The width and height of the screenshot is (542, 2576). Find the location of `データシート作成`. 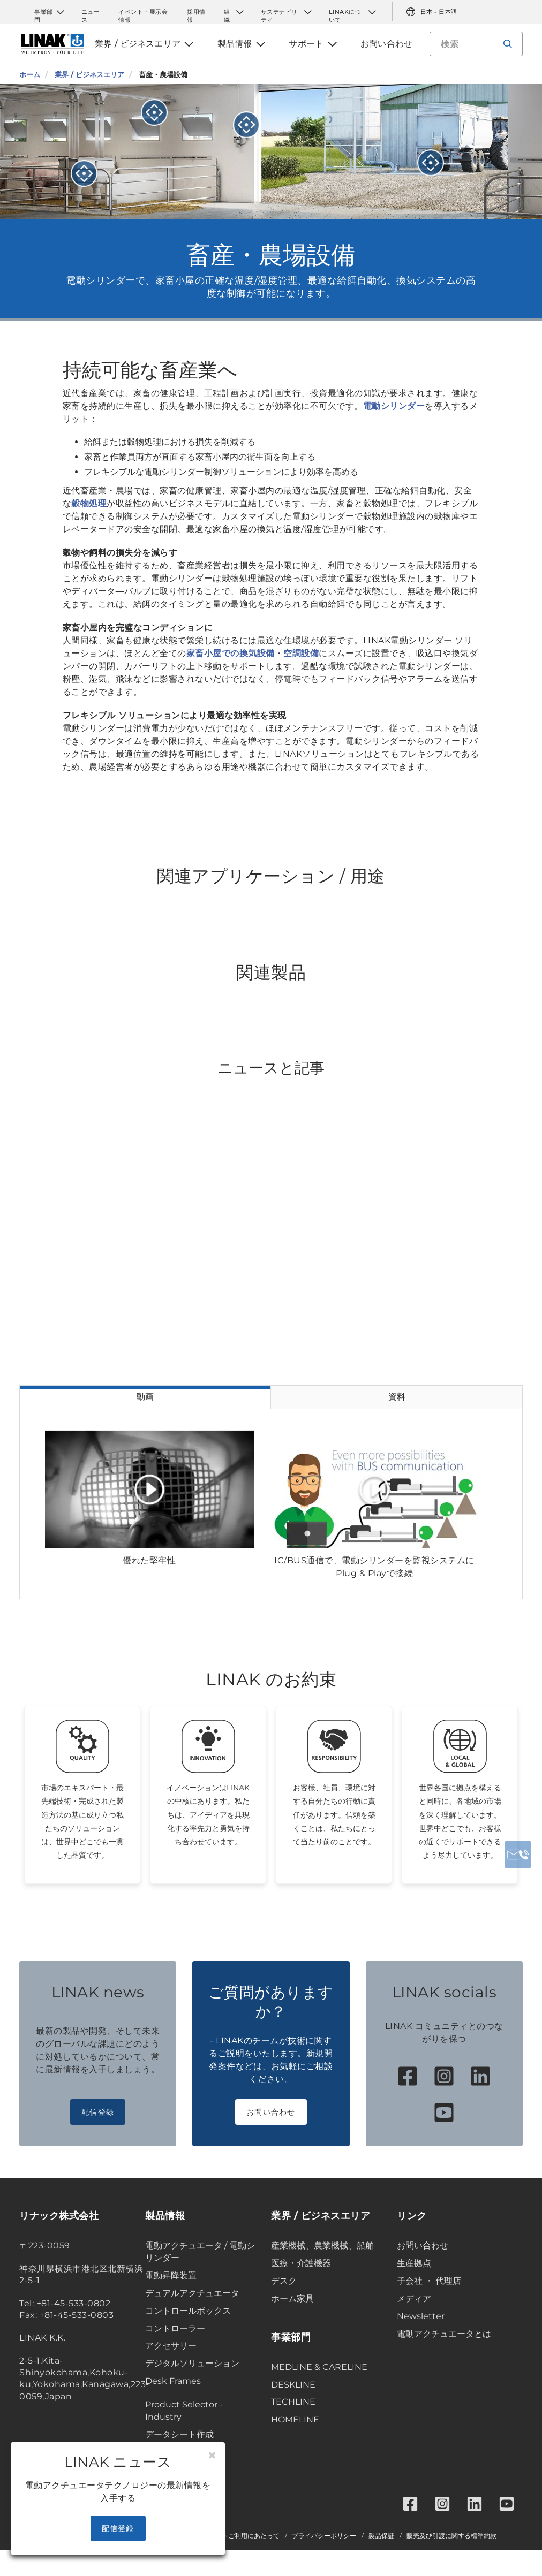

データシート作成 is located at coordinates (179, 2434).